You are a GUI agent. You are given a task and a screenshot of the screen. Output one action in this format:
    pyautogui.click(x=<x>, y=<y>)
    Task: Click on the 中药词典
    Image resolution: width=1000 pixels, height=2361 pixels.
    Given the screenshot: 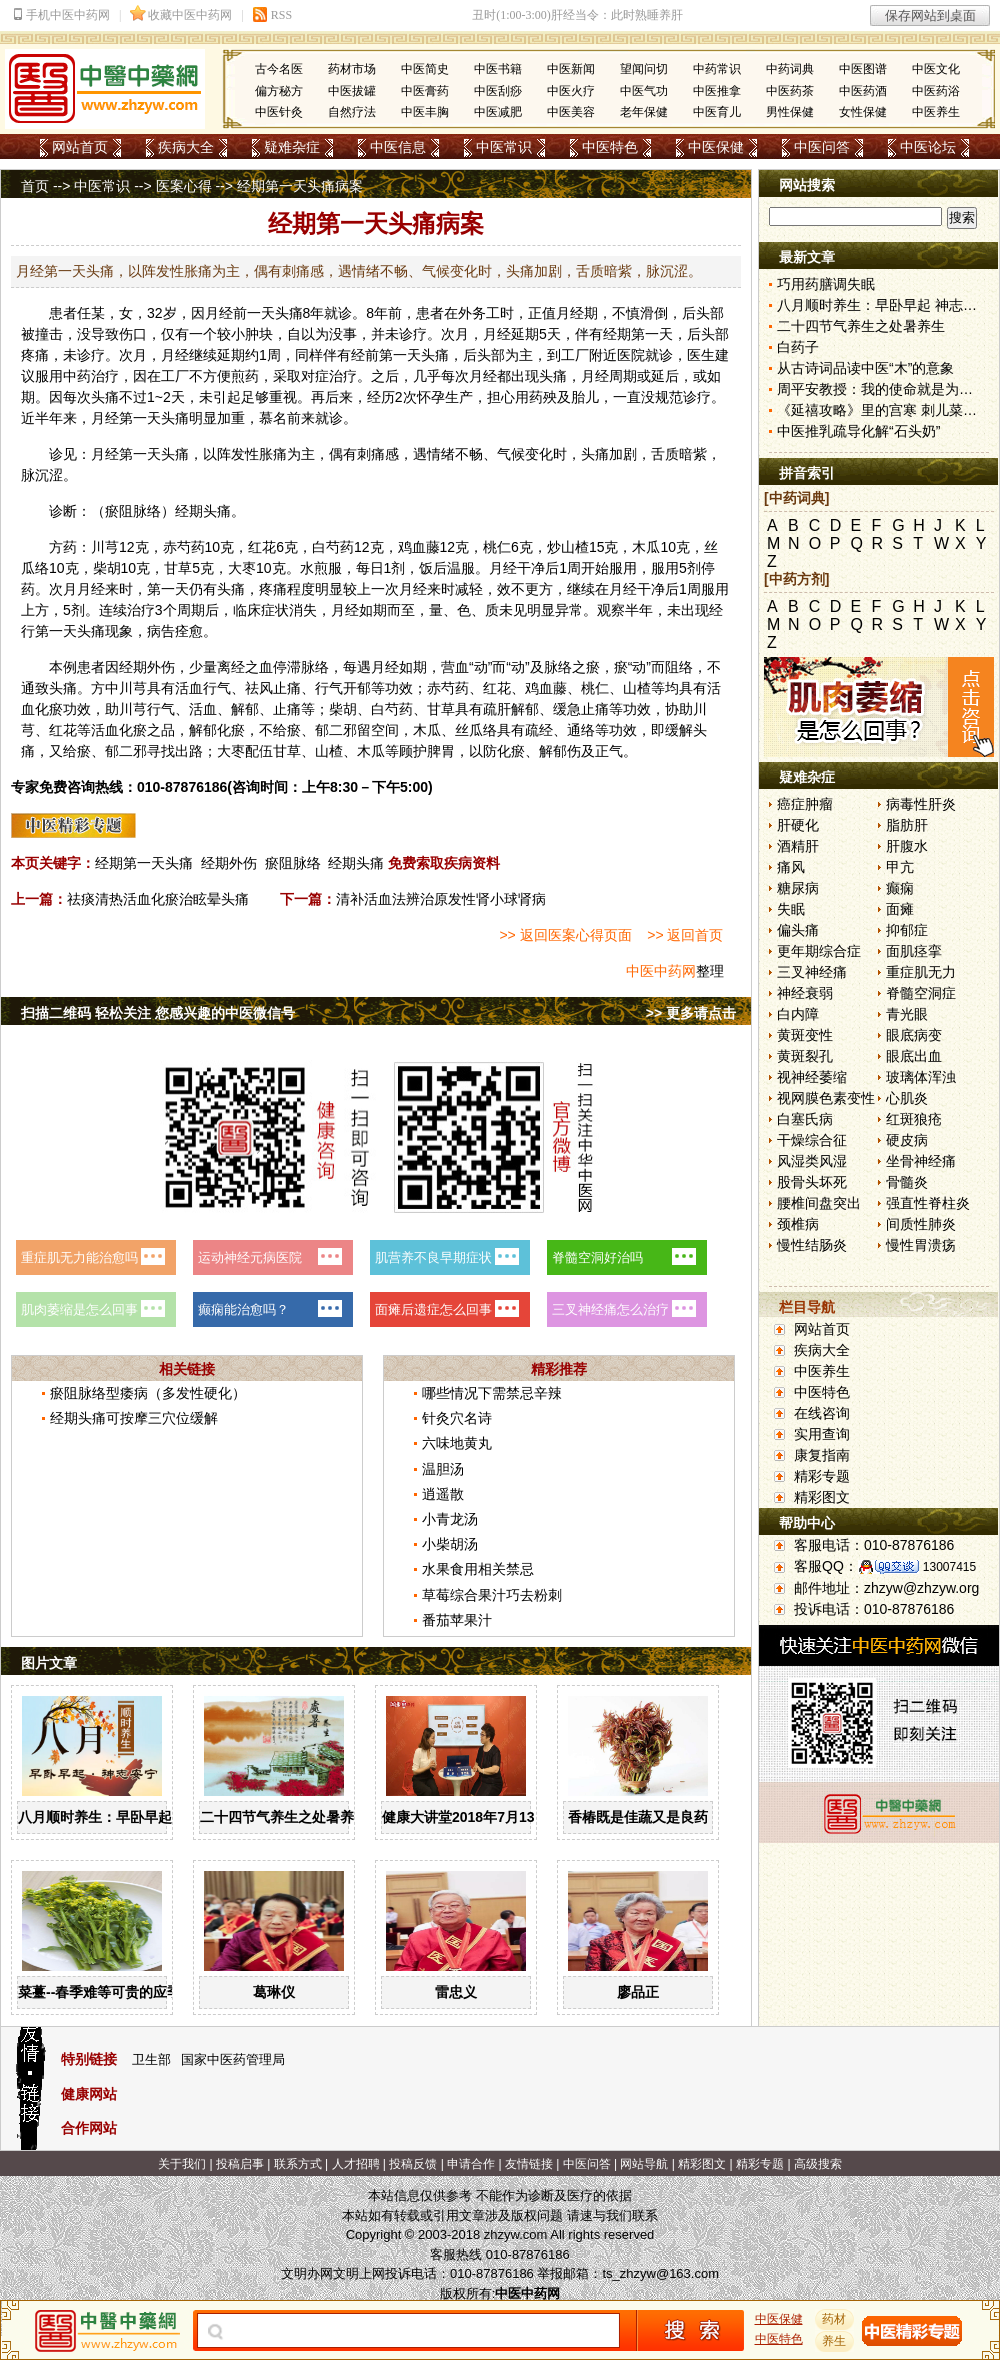 What is the action you would take?
    pyautogui.click(x=790, y=69)
    